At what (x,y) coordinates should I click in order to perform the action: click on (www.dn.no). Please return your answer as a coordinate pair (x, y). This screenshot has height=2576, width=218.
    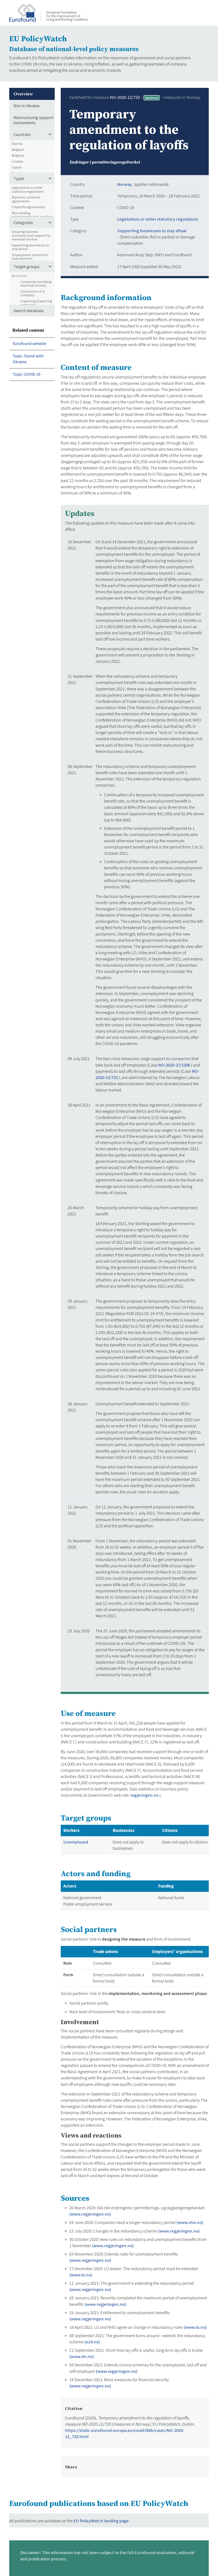
    Looking at the image, I should click on (81, 2356).